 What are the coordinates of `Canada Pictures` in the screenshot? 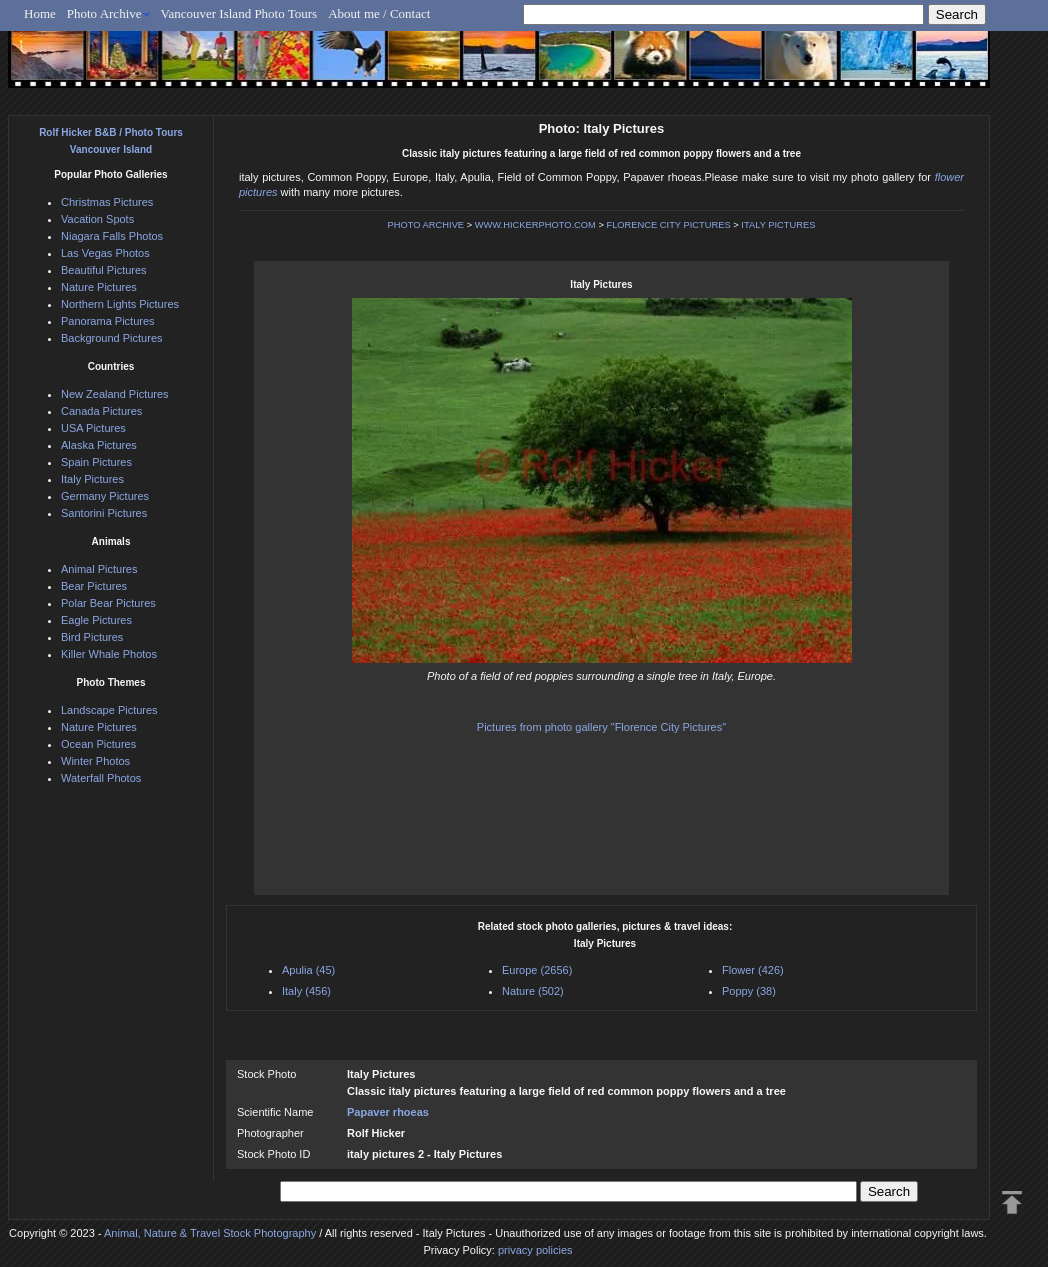 It's located at (101, 411).